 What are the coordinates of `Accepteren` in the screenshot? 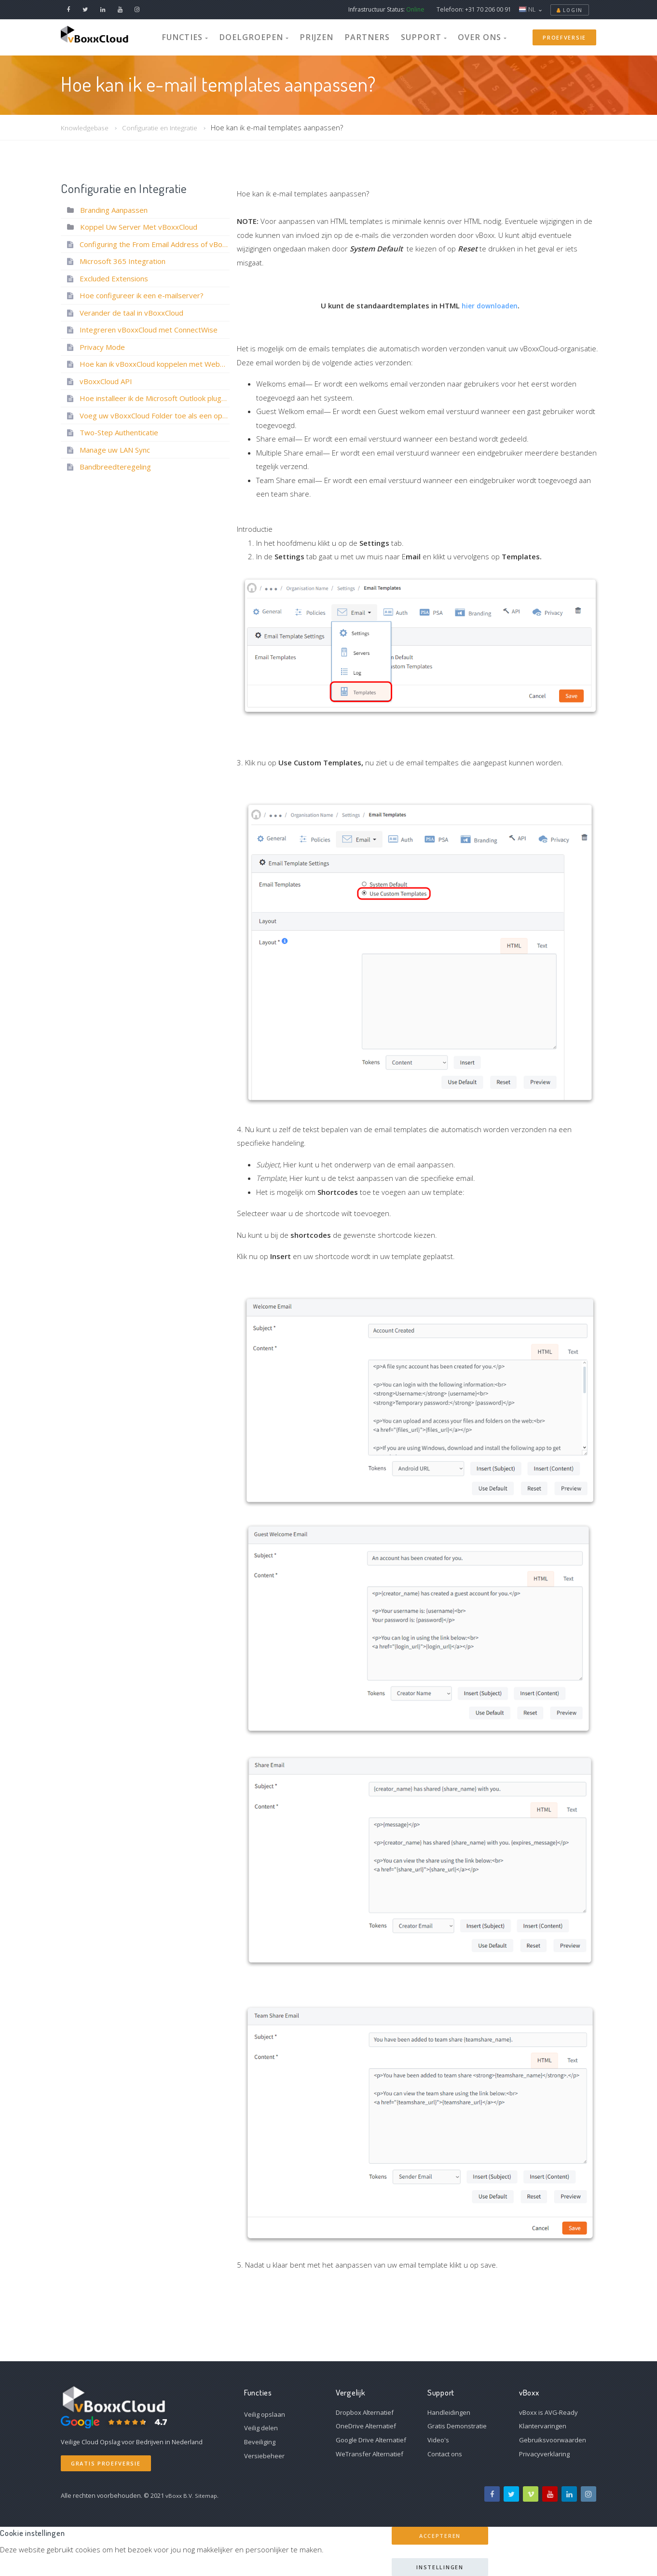 It's located at (440, 2535).